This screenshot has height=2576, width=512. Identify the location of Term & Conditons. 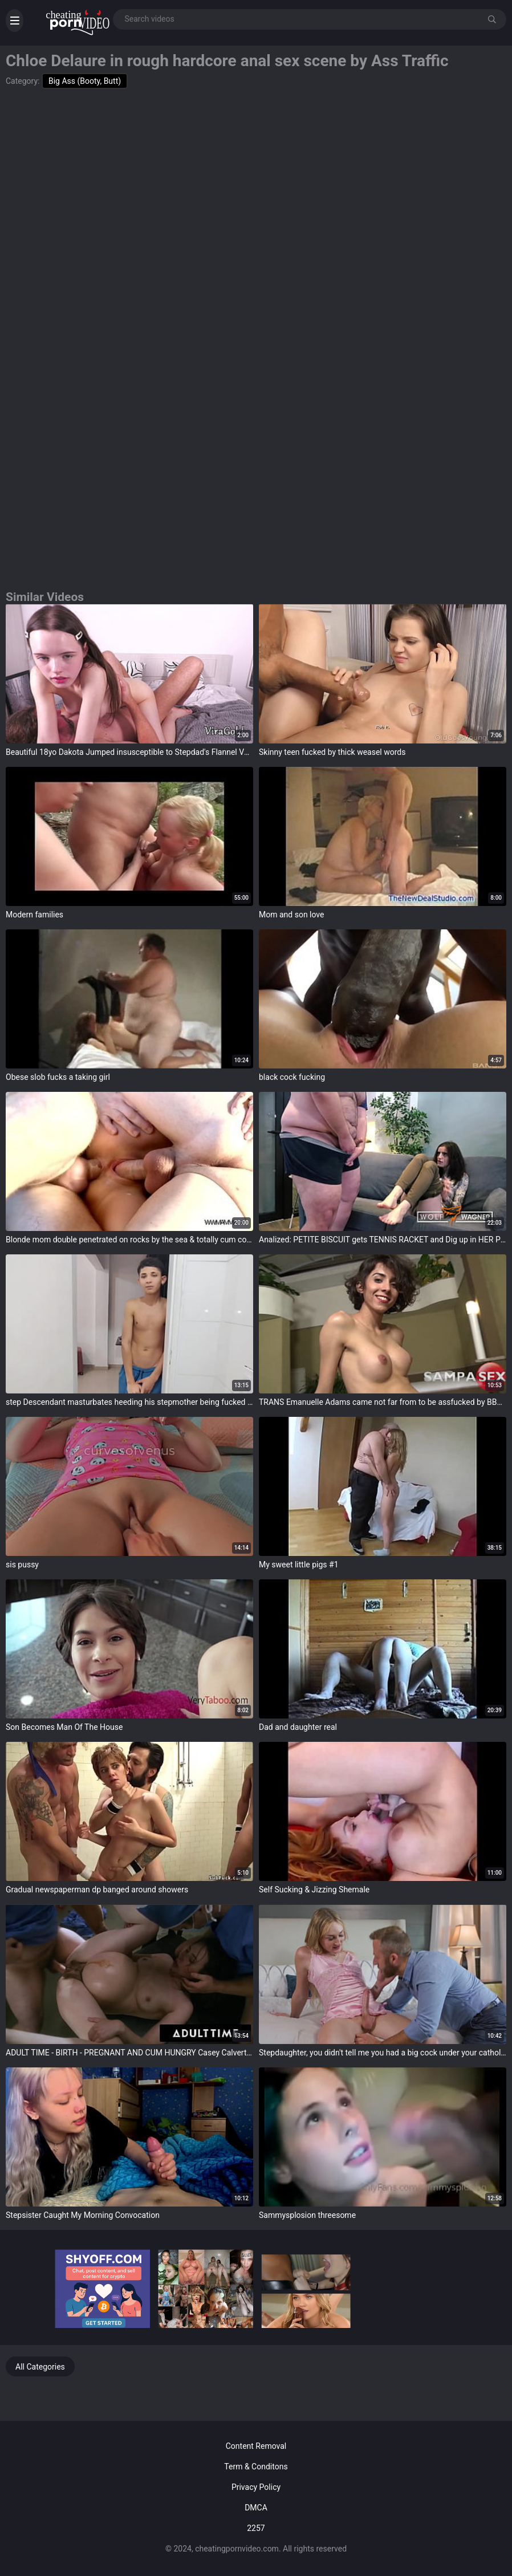
(255, 2466).